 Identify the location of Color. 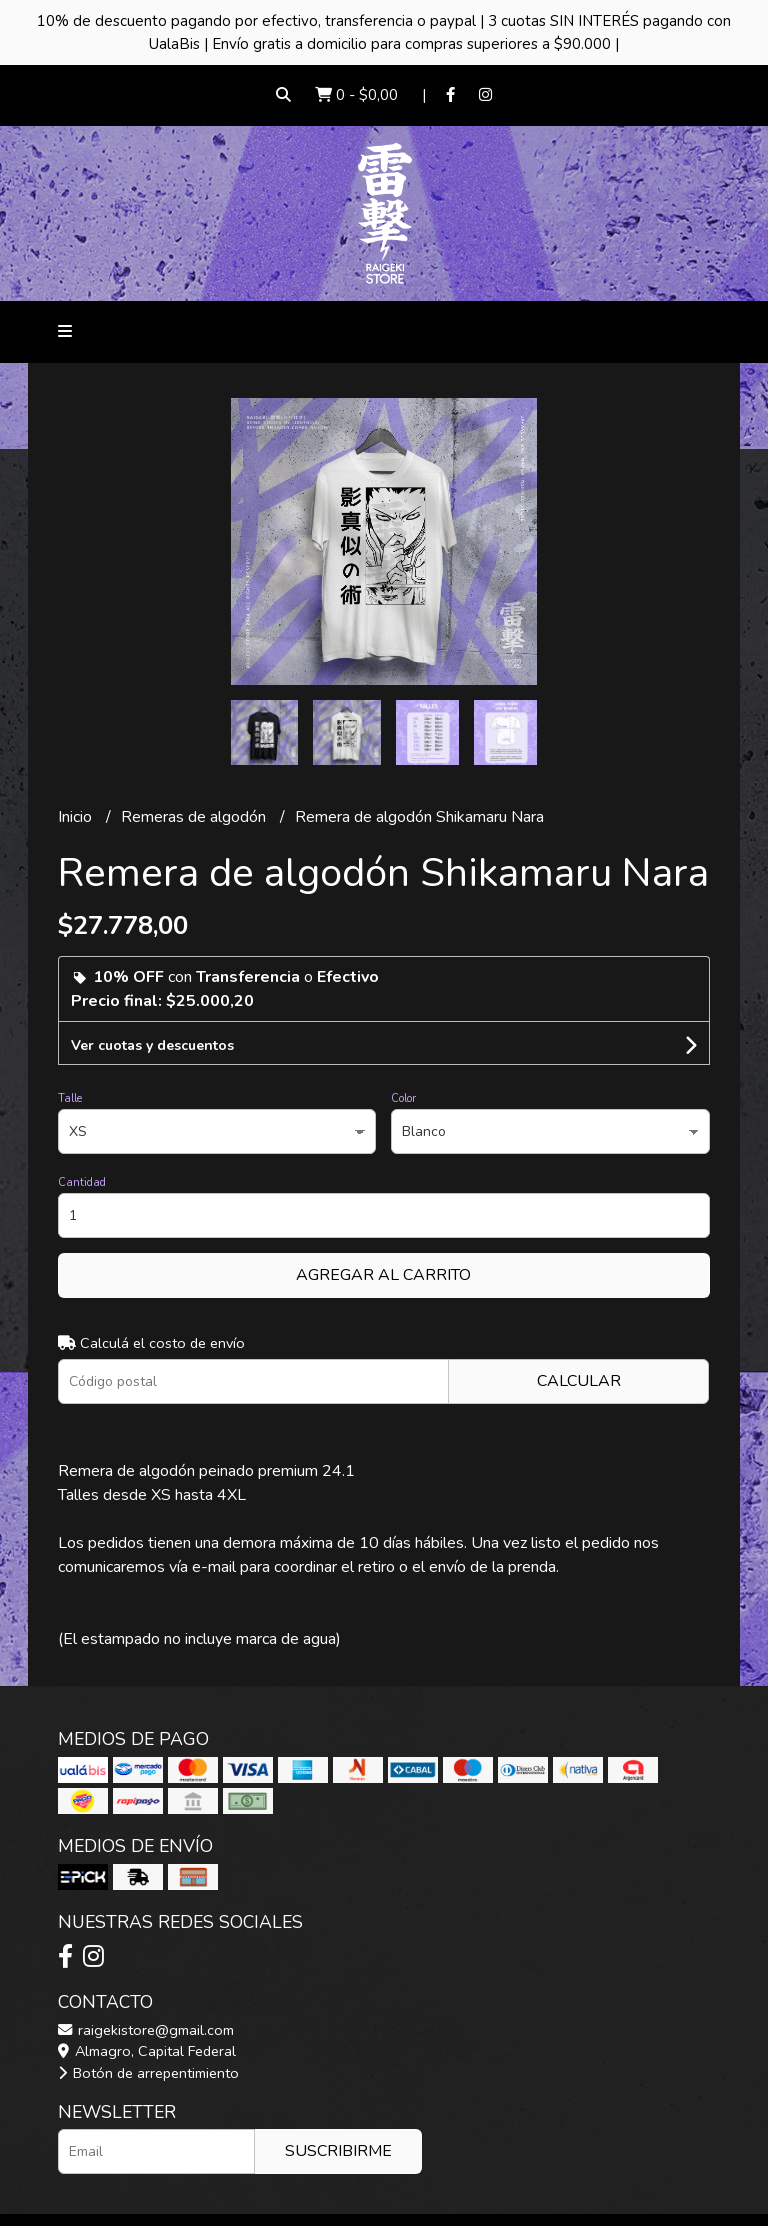
(403, 1098).